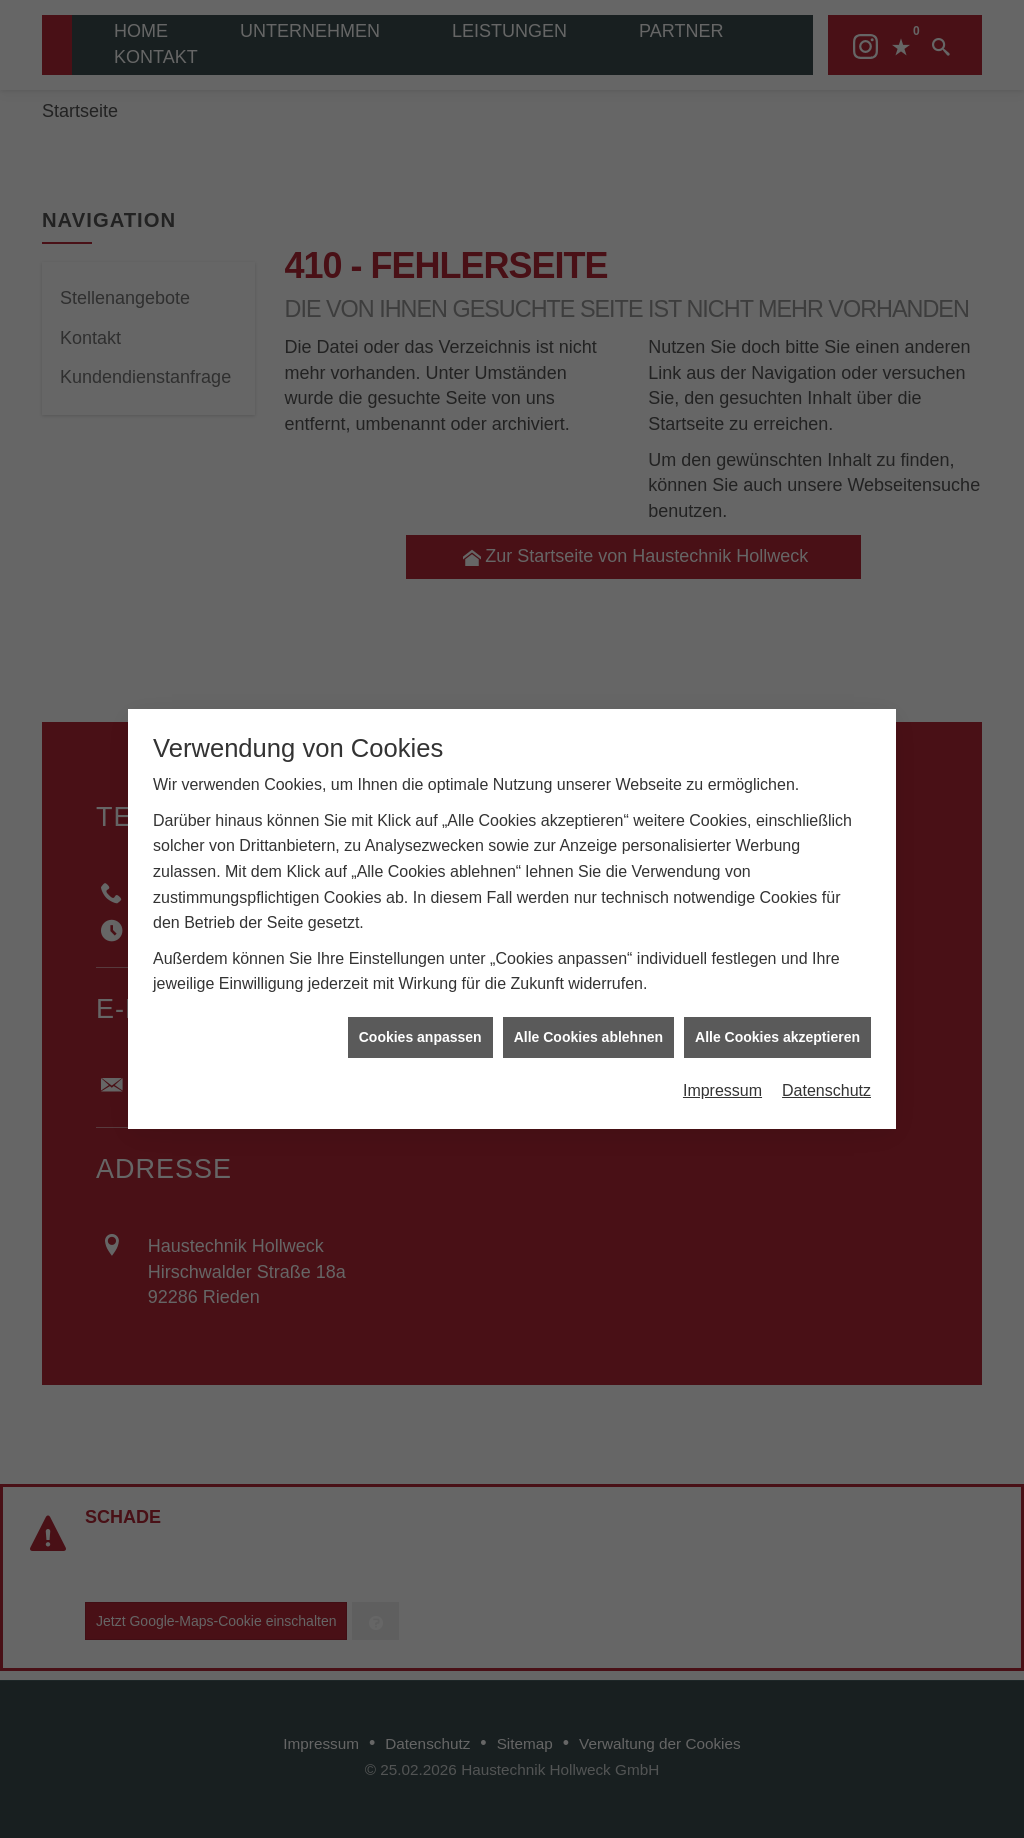 The image size is (1024, 1838). I want to click on Alle Cookies ablehnen, so click(588, 1006).